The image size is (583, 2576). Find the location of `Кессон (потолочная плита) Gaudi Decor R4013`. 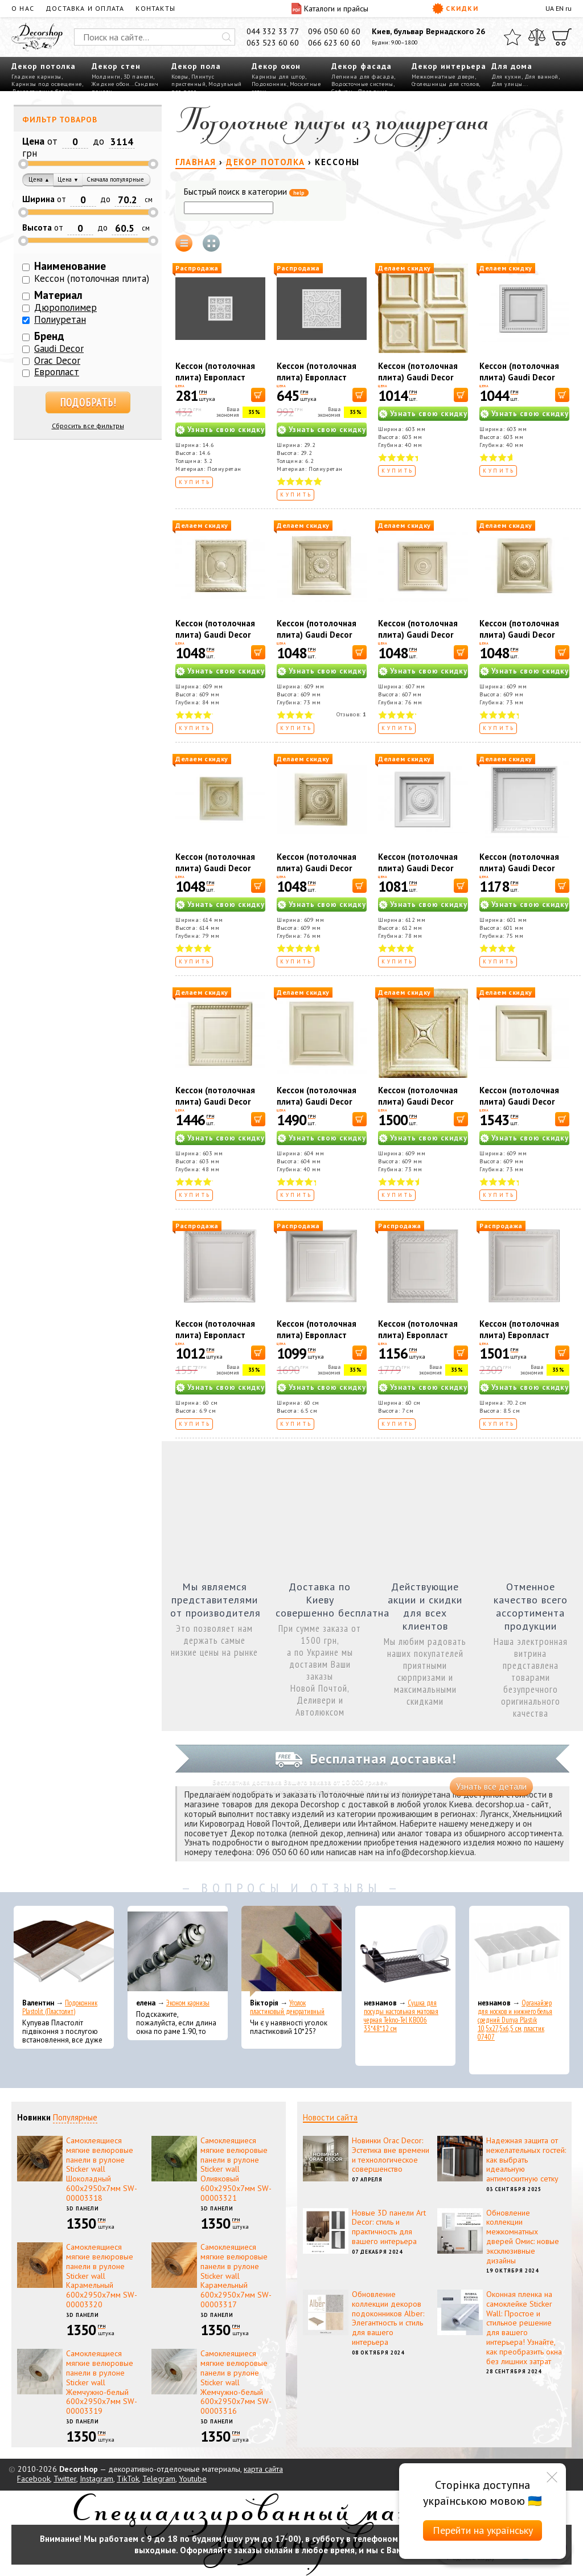

Кессон (потолочная плита) Gaudi Decor R4013 is located at coordinates (215, 1101).